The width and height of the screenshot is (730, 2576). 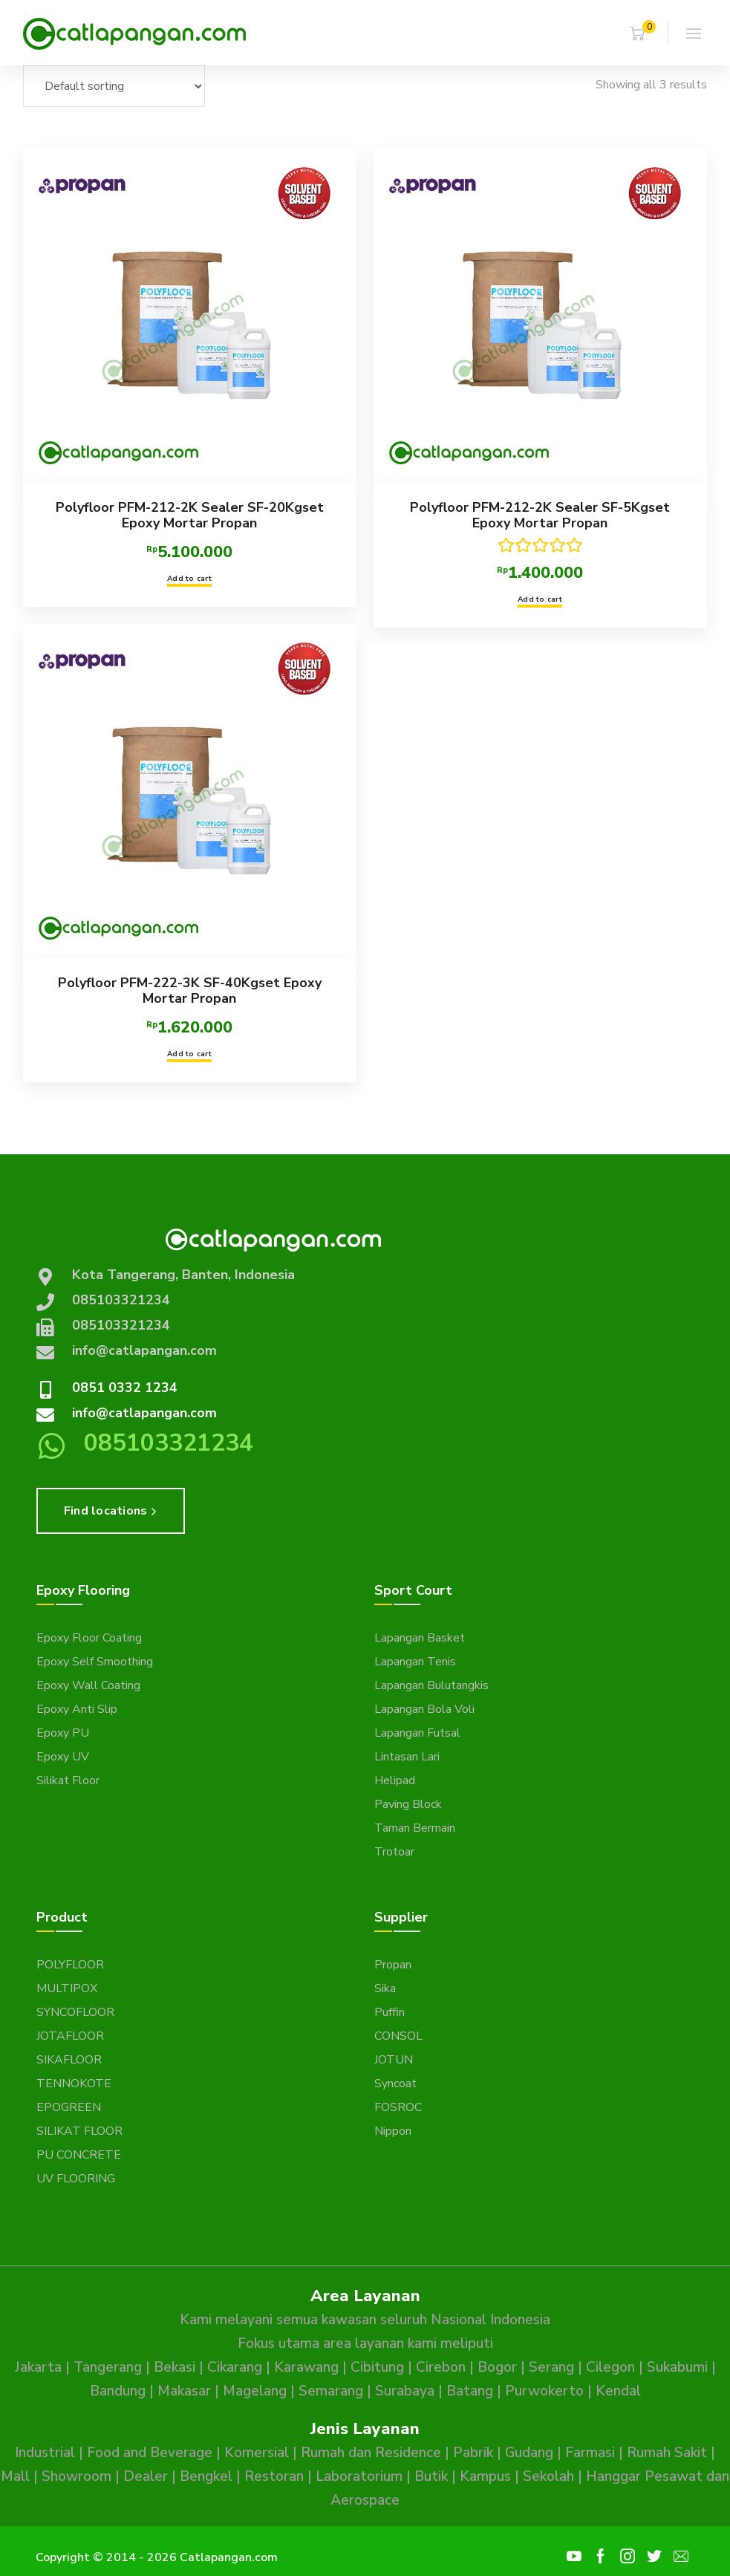 What do you see at coordinates (529, 2452) in the screenshot?
I see `Gudang` at bounding box center [529, 2452].